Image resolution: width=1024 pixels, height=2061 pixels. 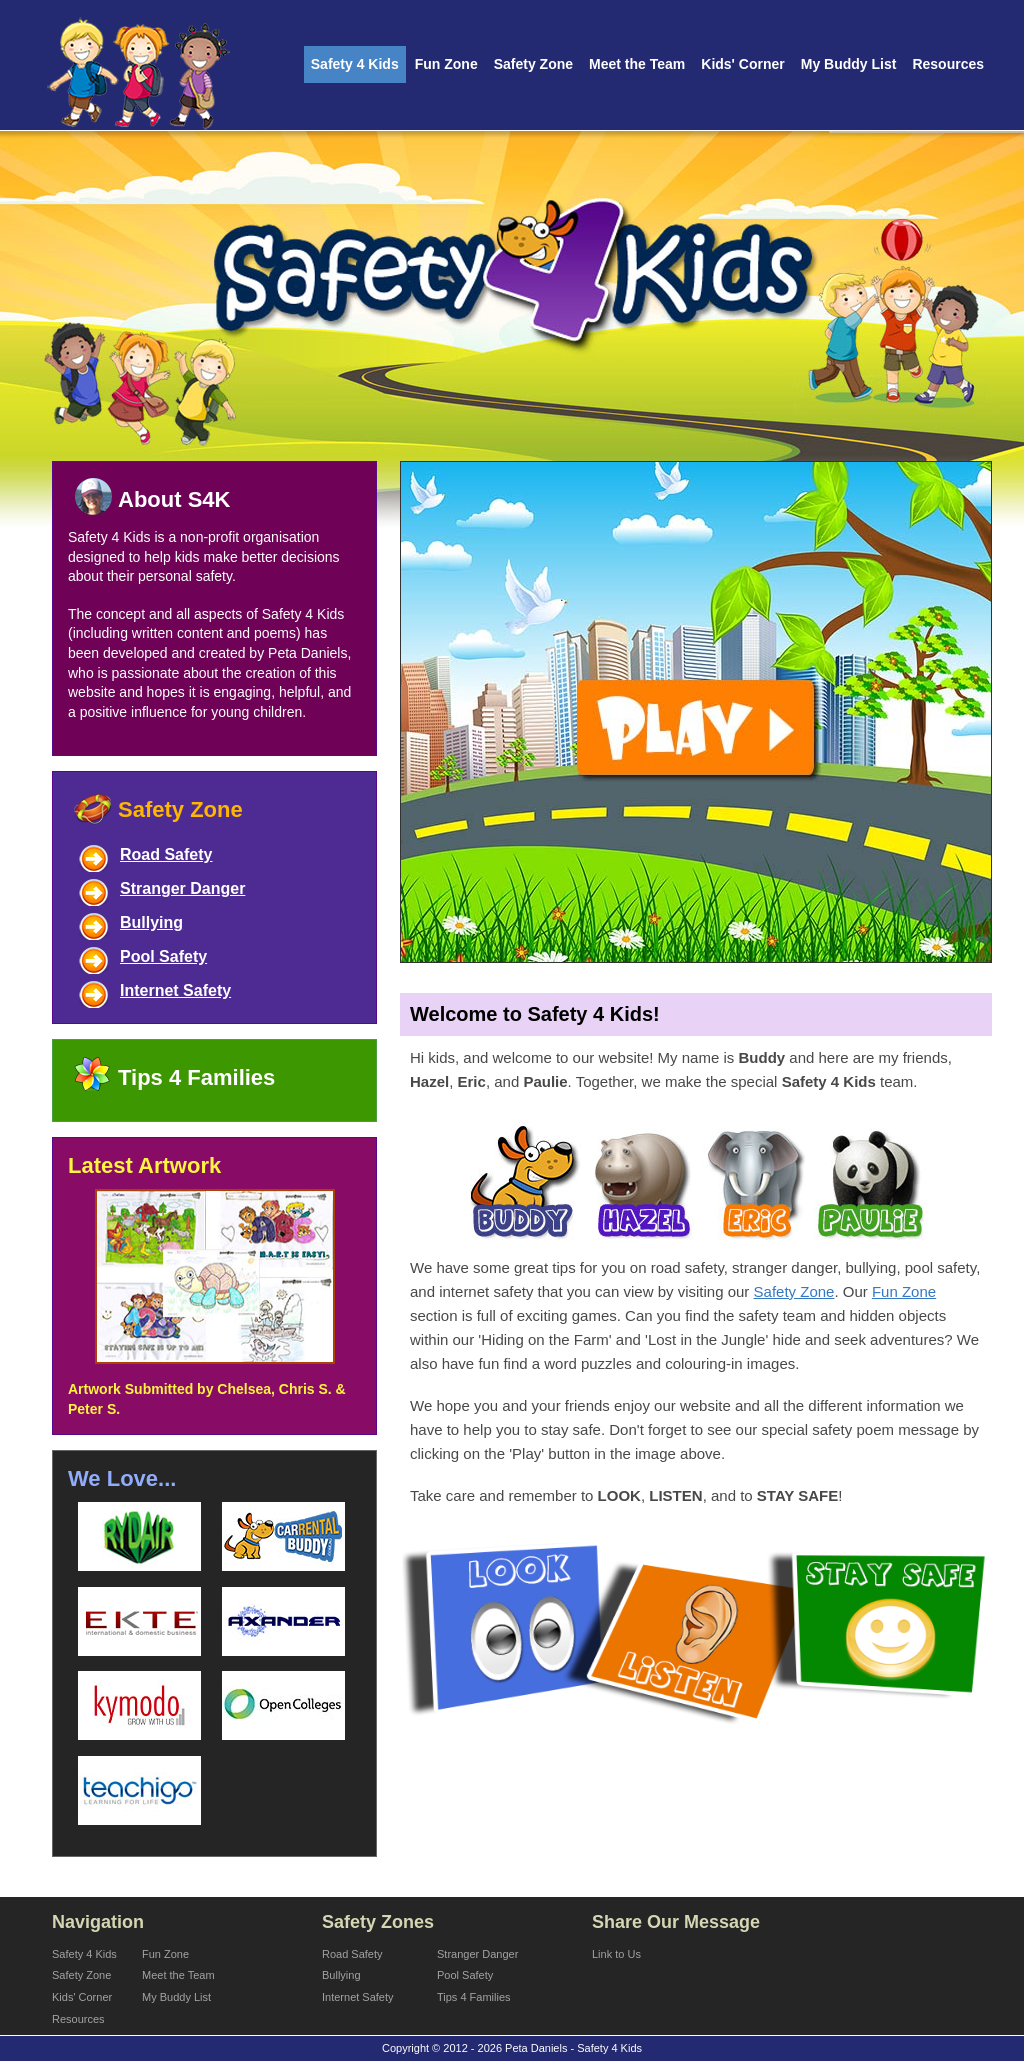 What do you see at coordinates (151, 922) in the screenshot?
I see `Bullying` at bounding box center [151, 922].